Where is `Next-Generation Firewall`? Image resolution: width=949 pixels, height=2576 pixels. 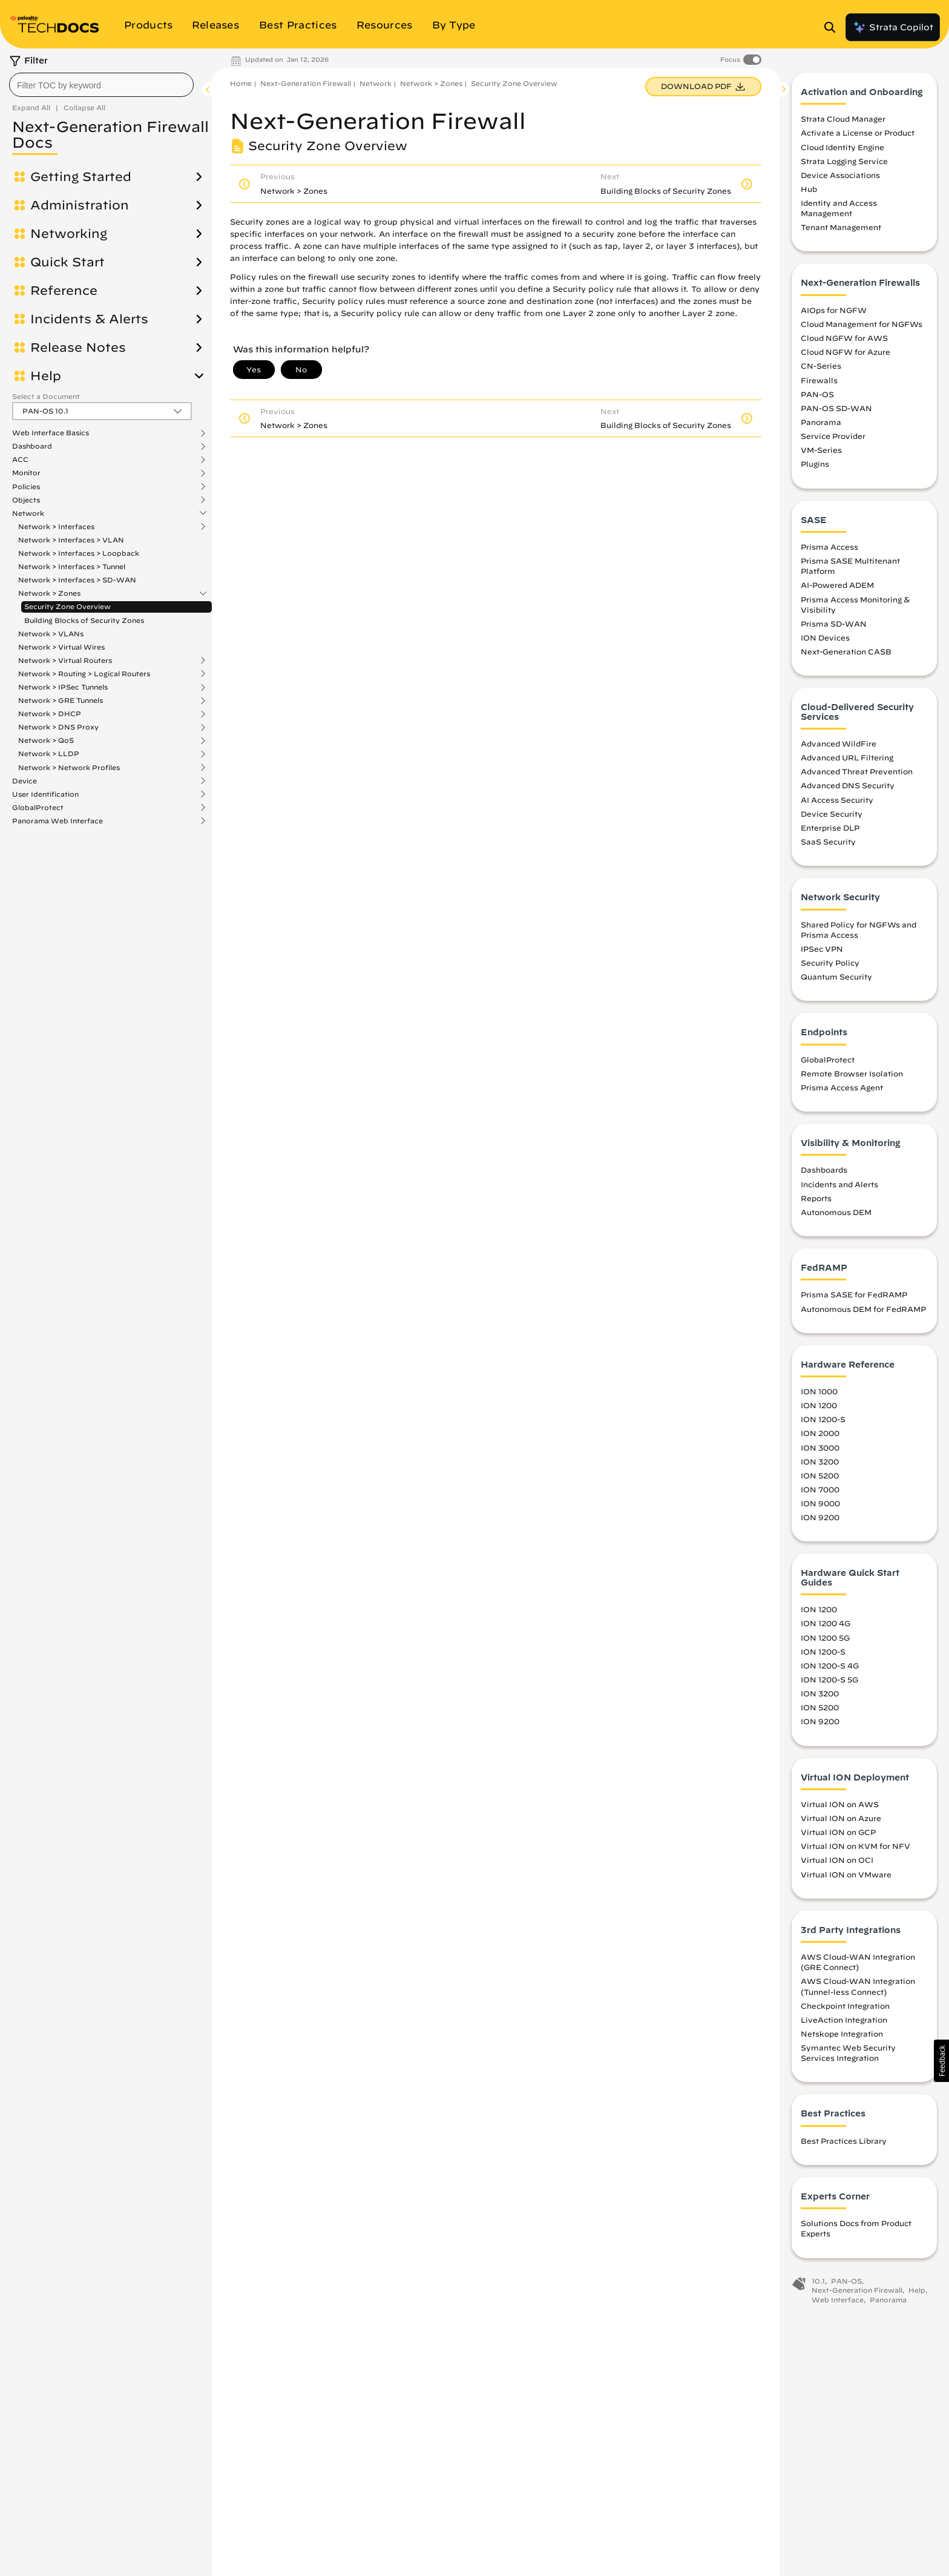 Next-Generation Firewall is located at coordinates (305, 83).